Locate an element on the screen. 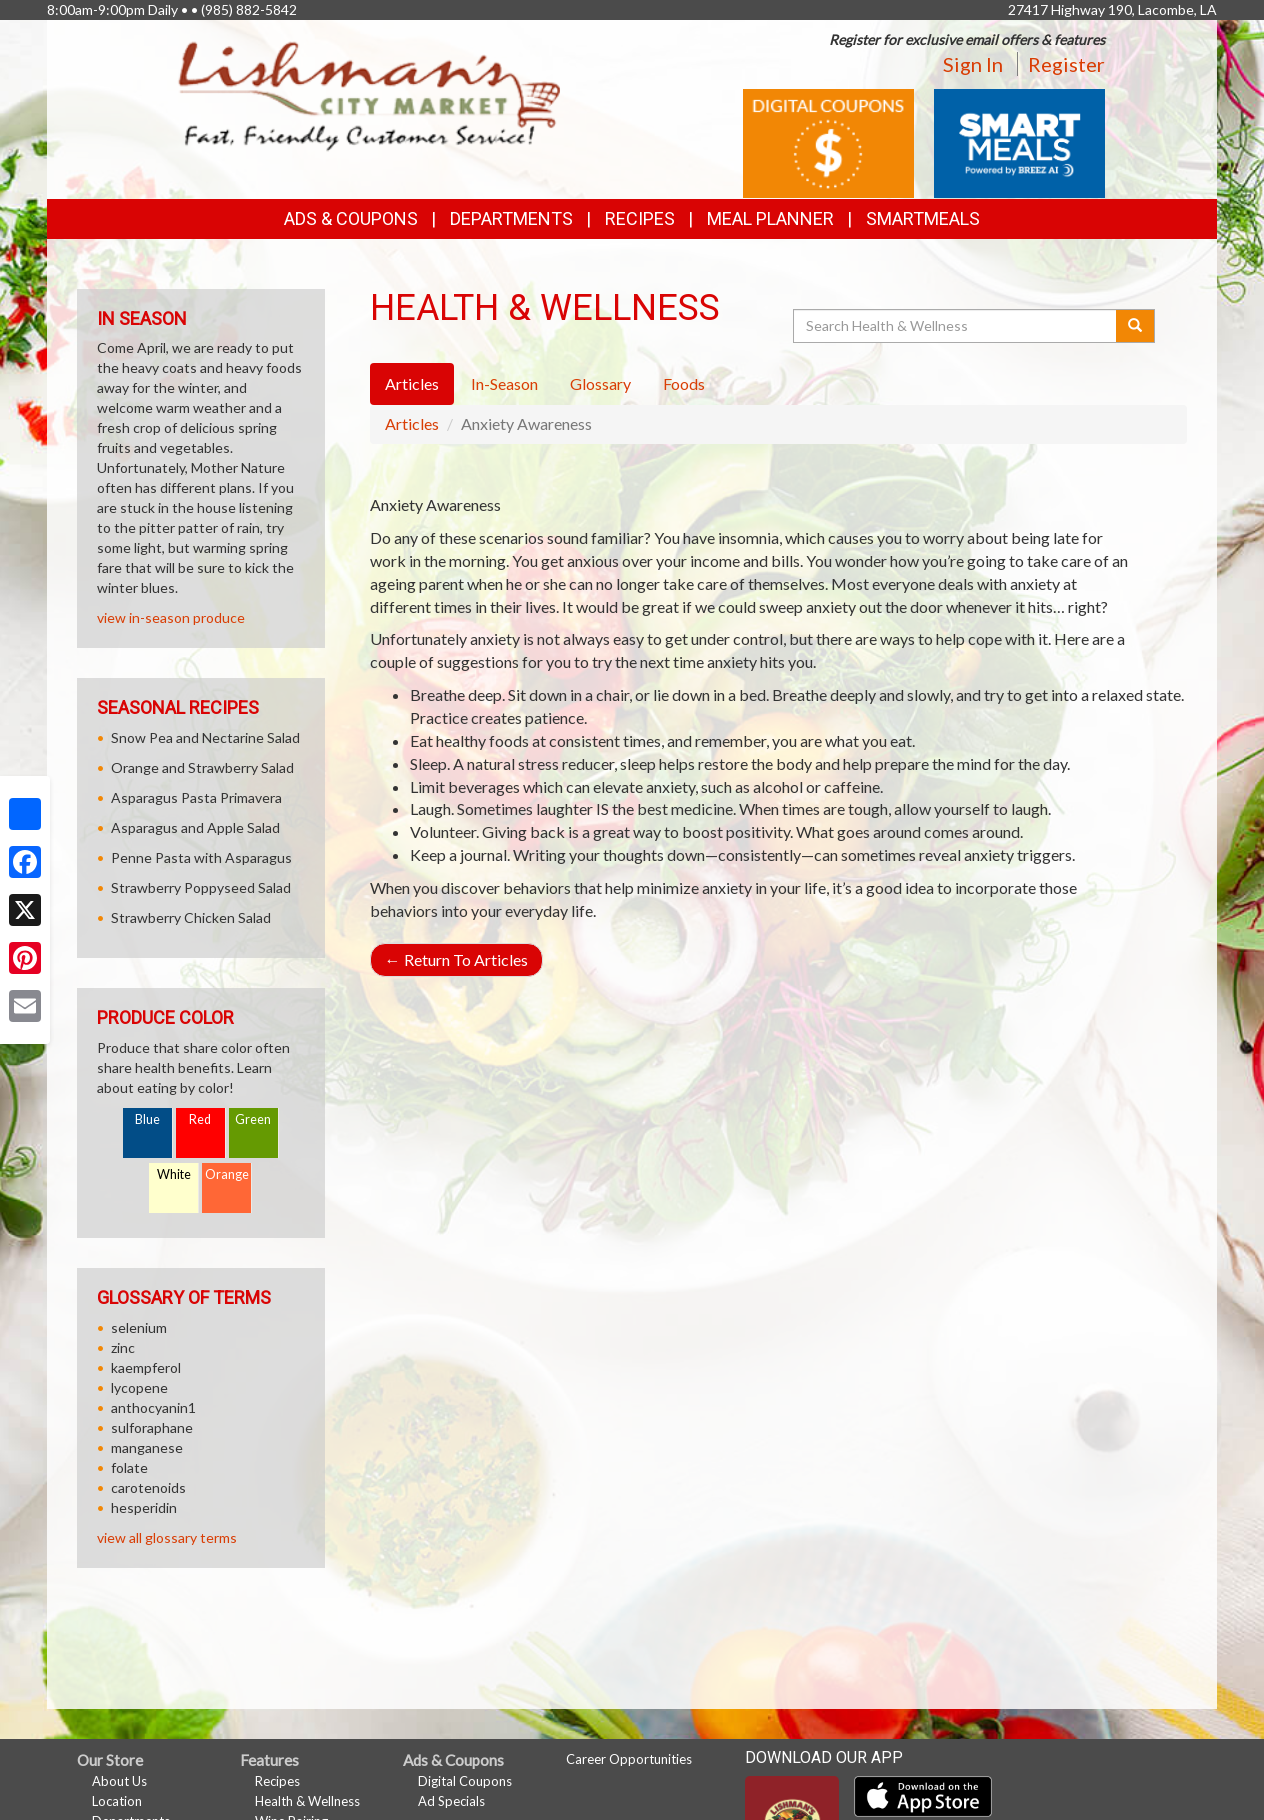 This screenshot has height=1820, width=1264. Return To Articles is located at coordinates (456, 959).